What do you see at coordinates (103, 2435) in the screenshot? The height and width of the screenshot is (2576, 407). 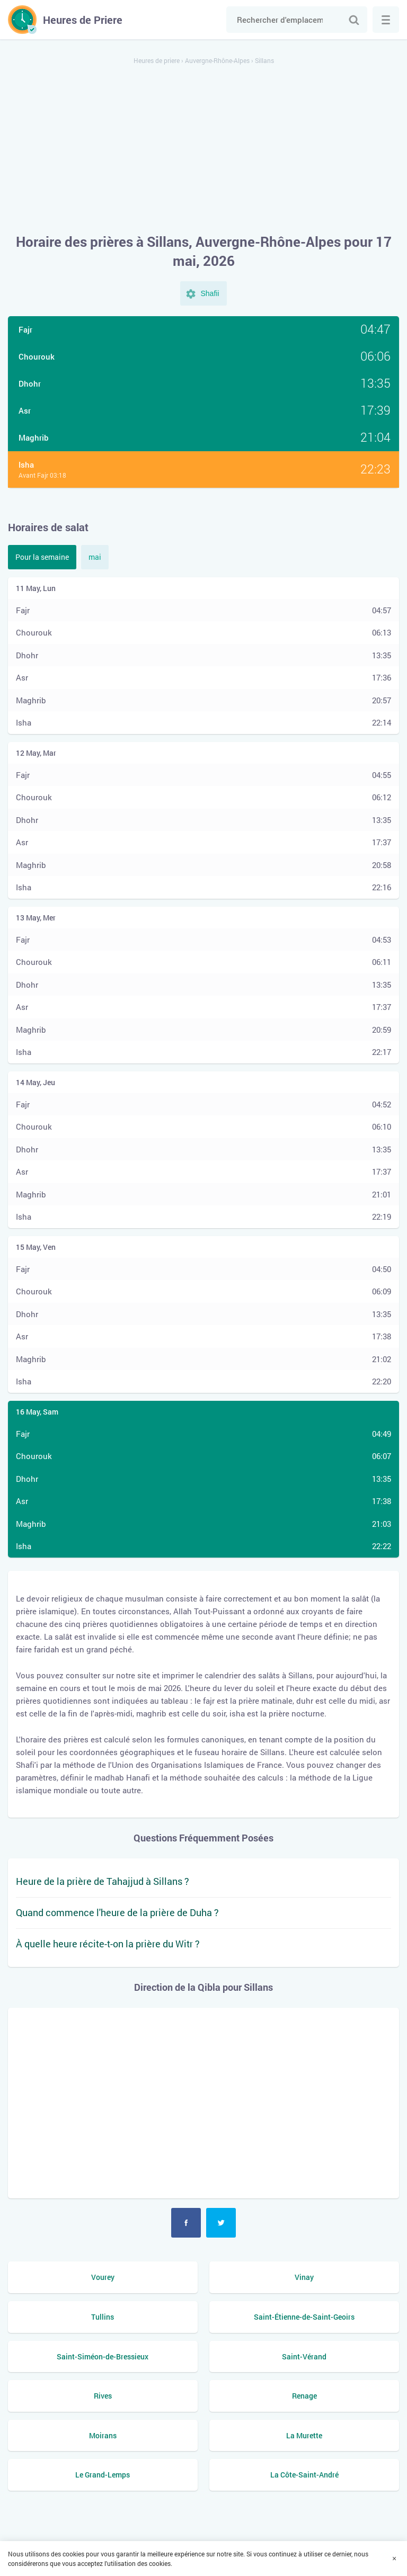 I see `Moirans` at bounding box center [103, 2435].